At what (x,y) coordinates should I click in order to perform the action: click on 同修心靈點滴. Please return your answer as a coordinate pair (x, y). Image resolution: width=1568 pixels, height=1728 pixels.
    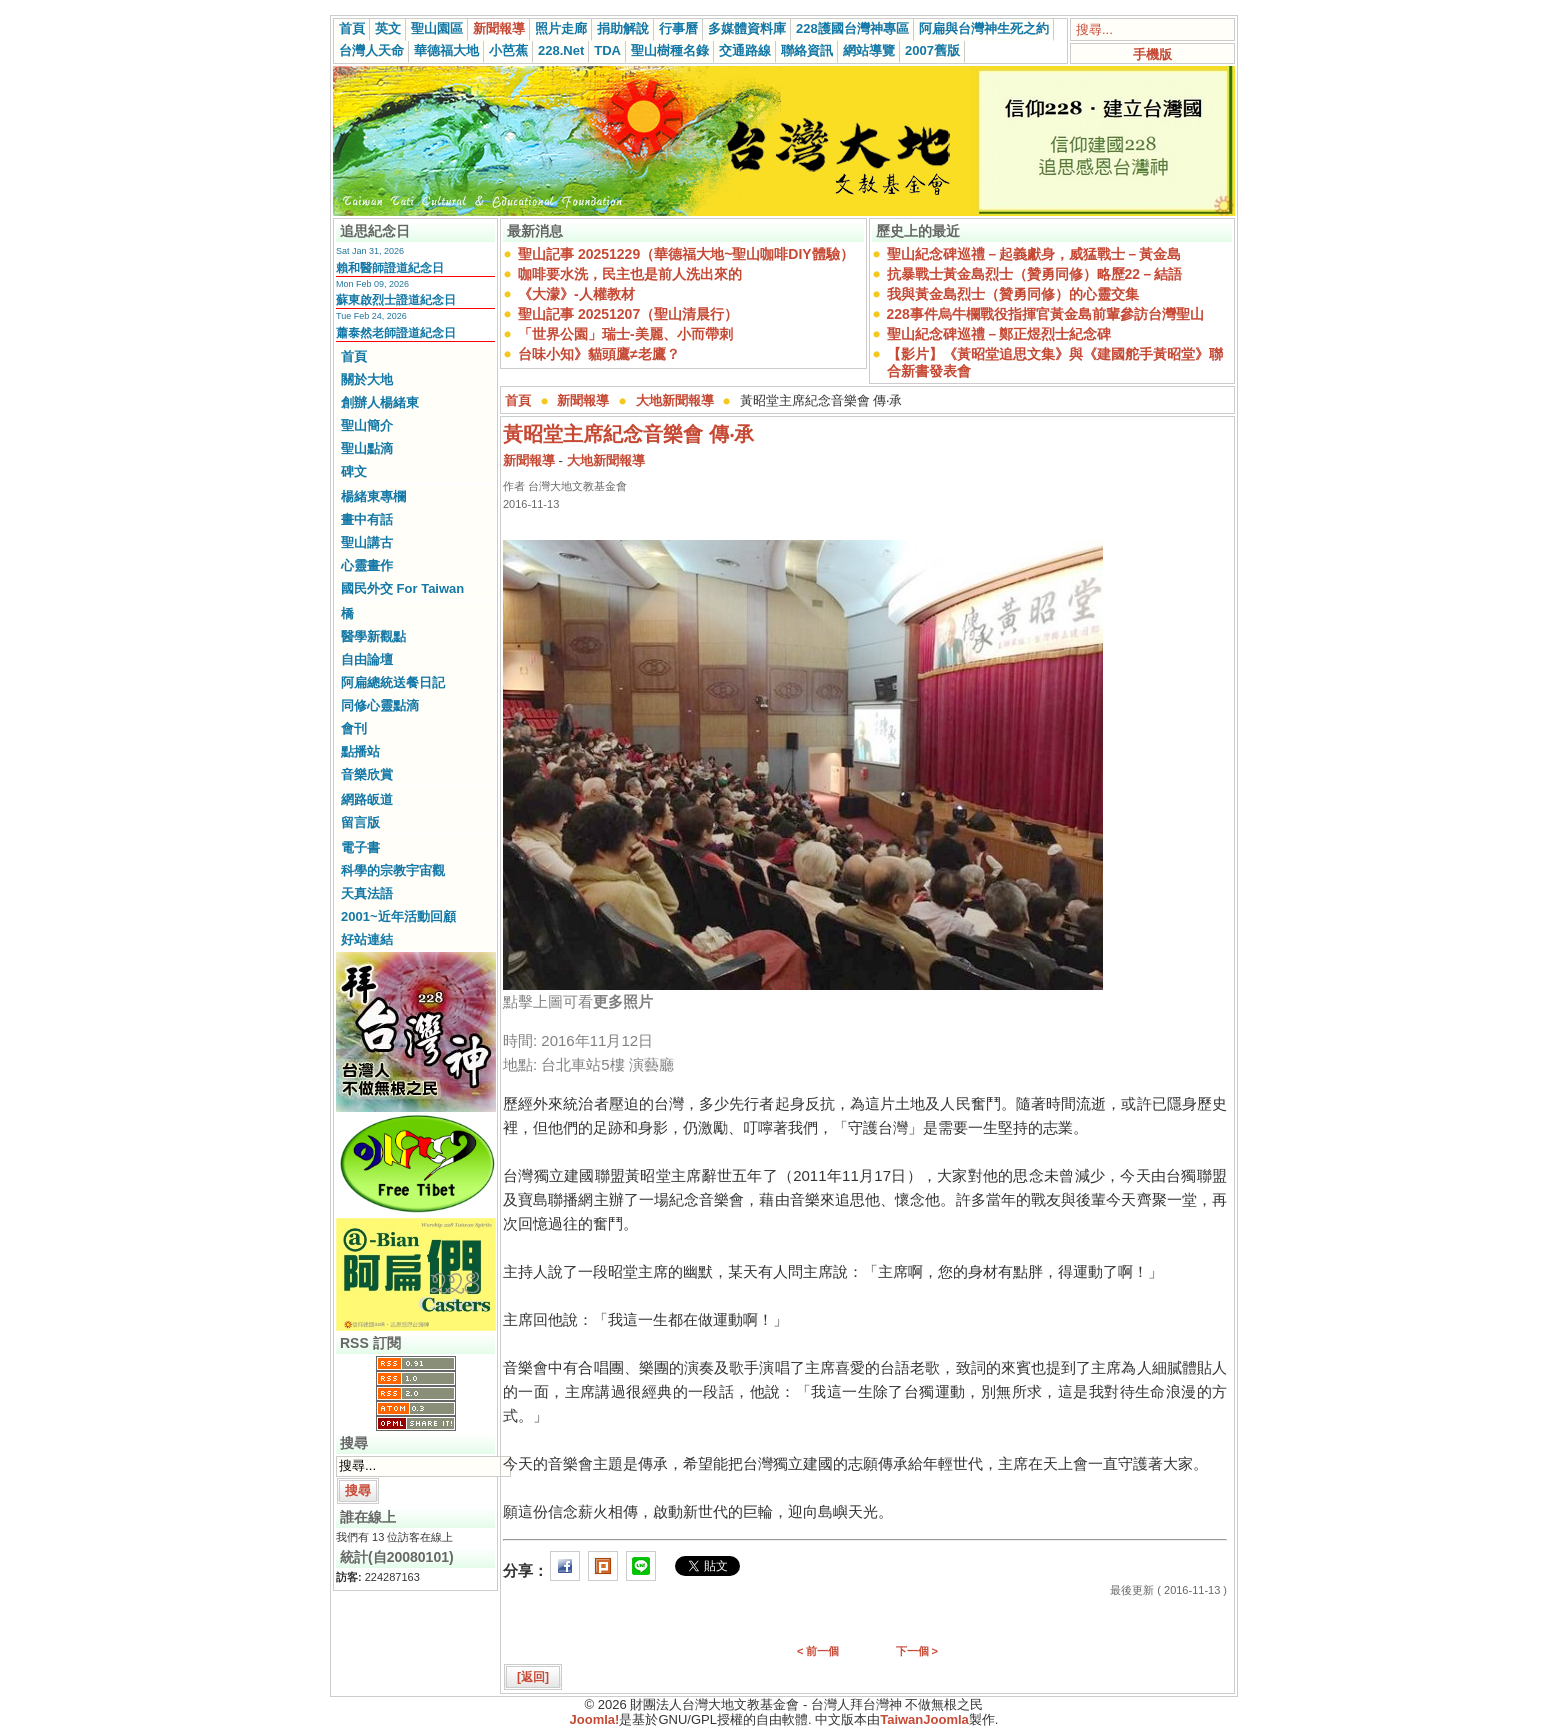
    Looking at the image, I should click on (380, 705).